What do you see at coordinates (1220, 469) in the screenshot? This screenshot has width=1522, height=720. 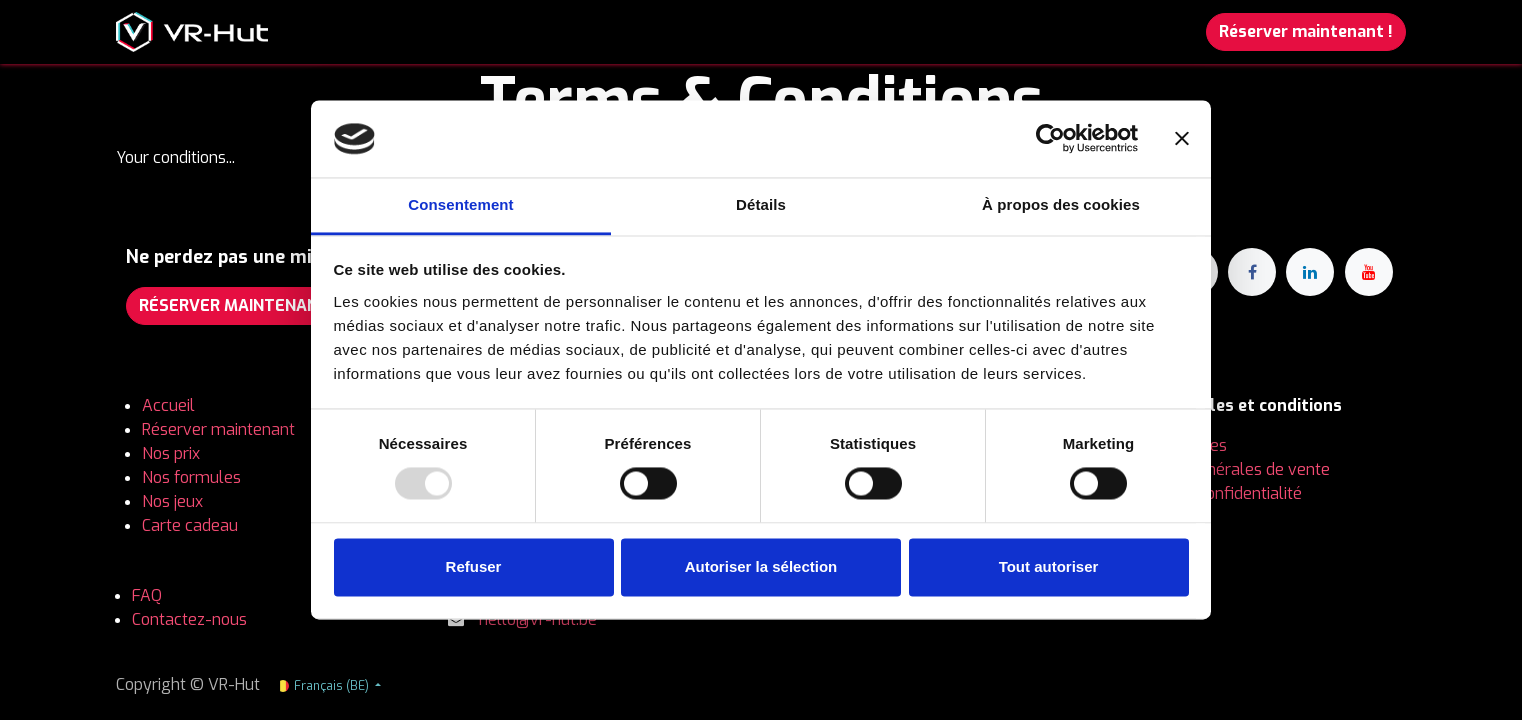 I see `Conditions générales de vente` at bounding box center [1220, 469].